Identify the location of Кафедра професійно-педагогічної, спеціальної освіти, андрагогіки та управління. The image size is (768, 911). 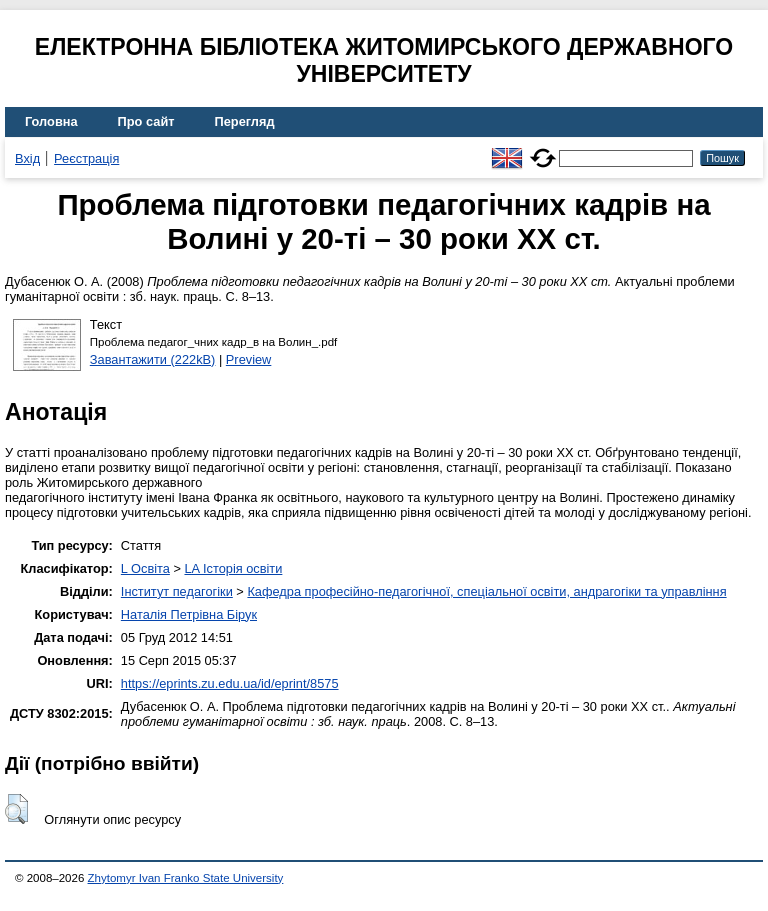
(486, 591).